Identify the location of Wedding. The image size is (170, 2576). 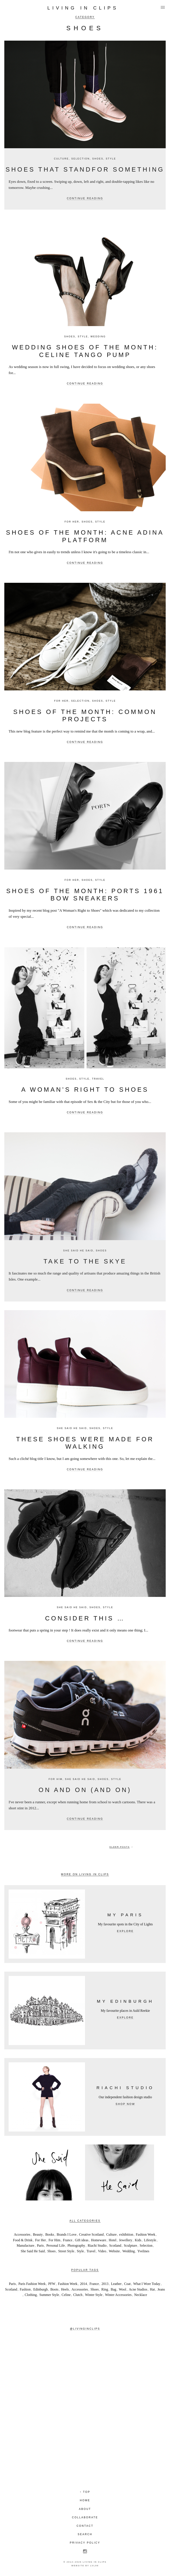
(98, 336).